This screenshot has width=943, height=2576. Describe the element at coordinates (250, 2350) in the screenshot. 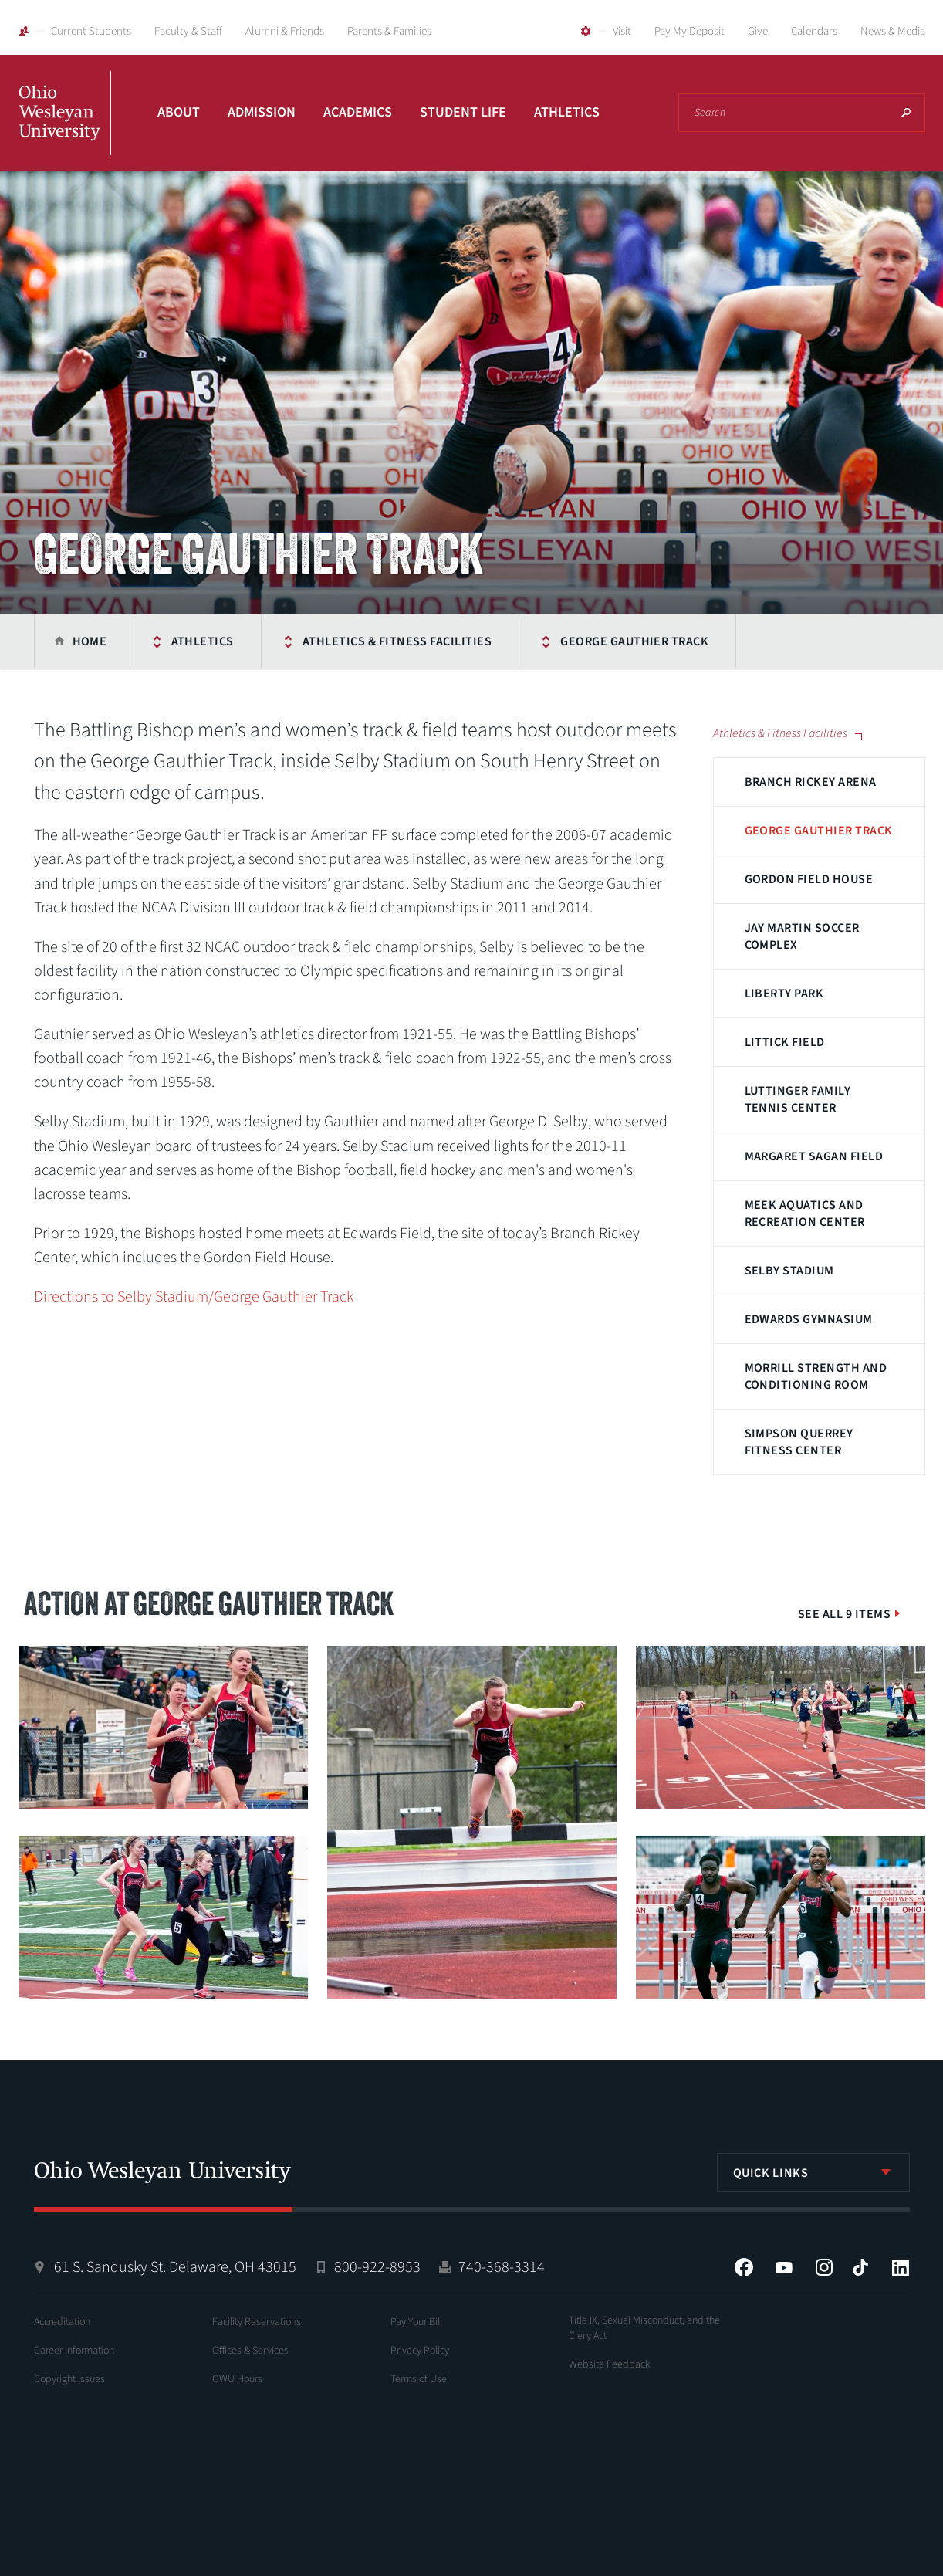

I see `Offices & Services` at that location.